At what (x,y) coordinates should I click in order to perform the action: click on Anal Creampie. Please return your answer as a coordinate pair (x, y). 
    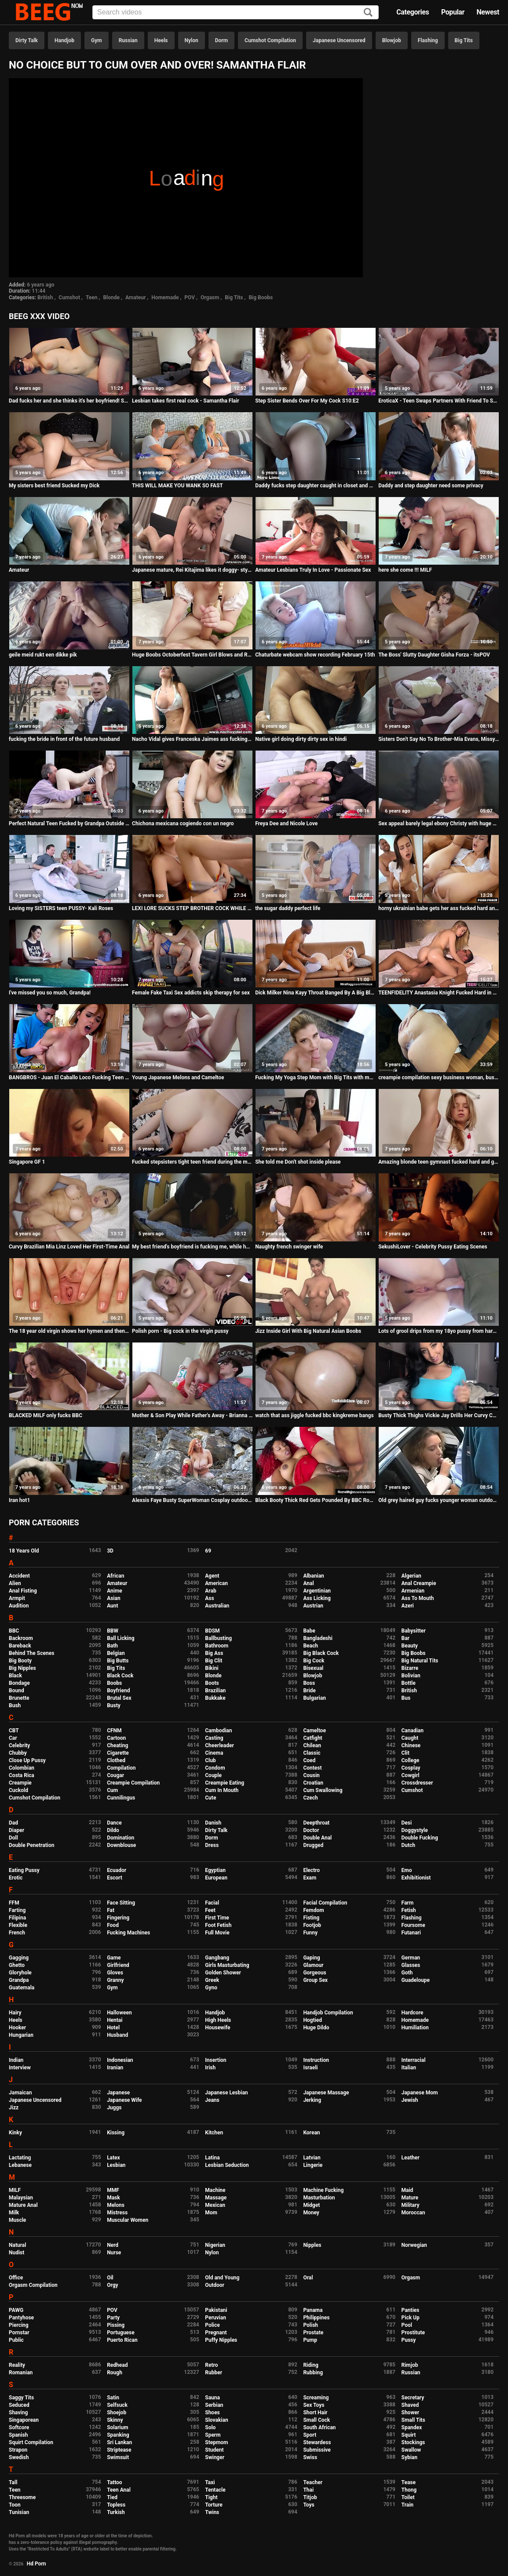
    Looking at the image, I should click on (419, 1583).